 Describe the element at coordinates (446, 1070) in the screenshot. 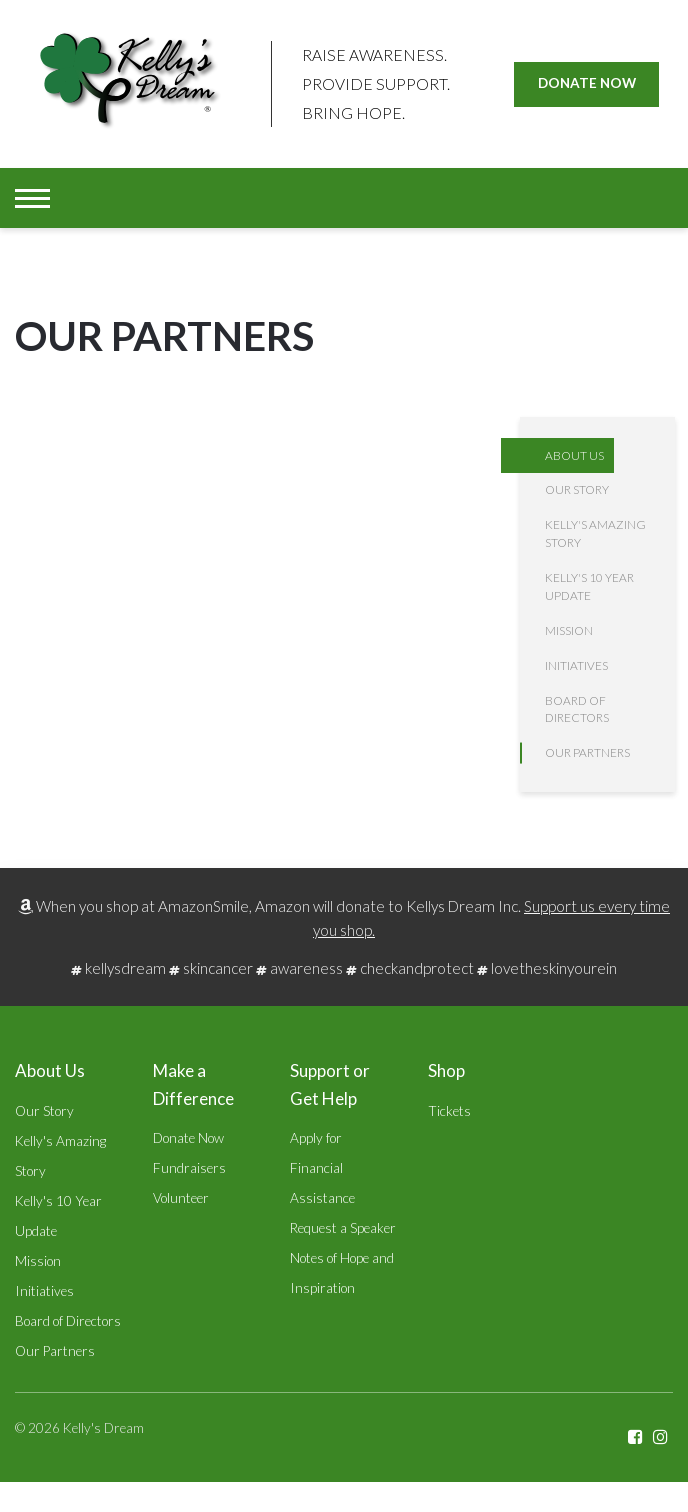

I see `Shop` at that location.